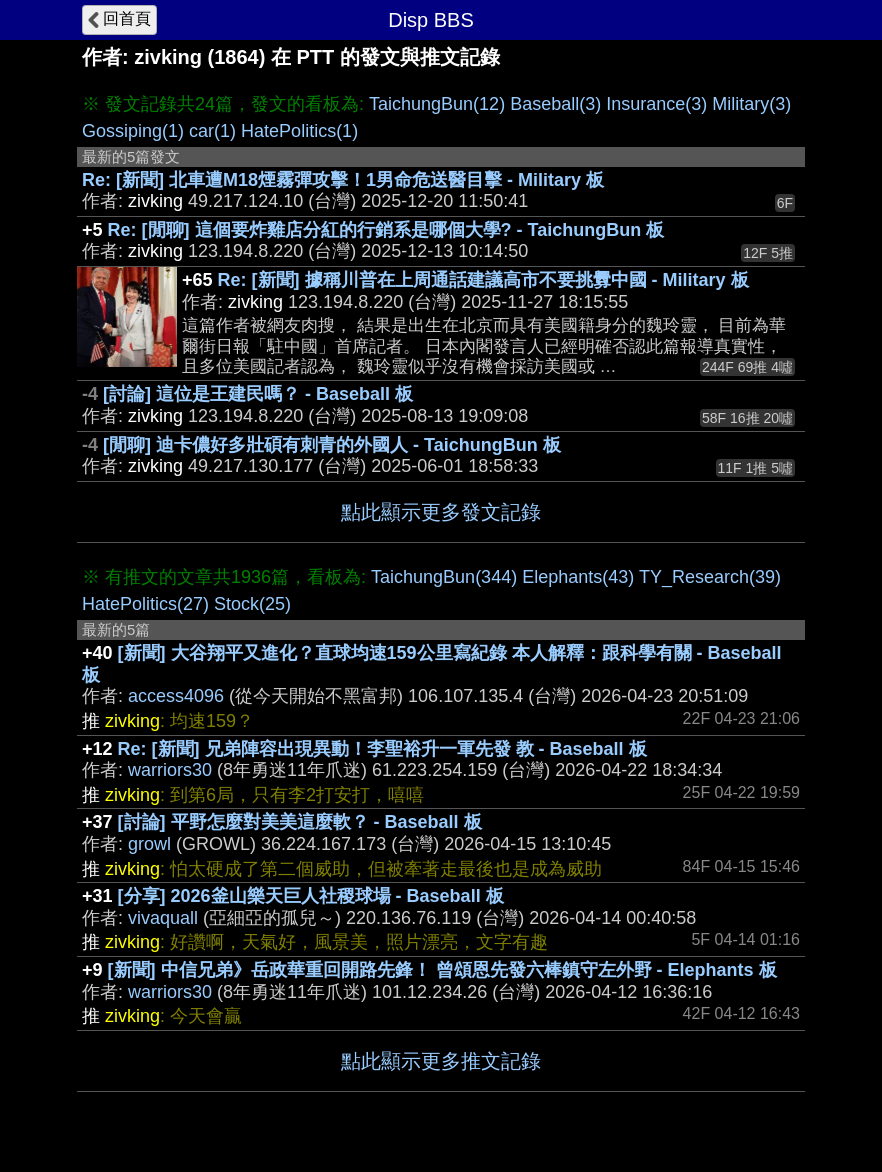 The image size is (882, 1172). I want to click on Insurance(3), so click(656, 104).